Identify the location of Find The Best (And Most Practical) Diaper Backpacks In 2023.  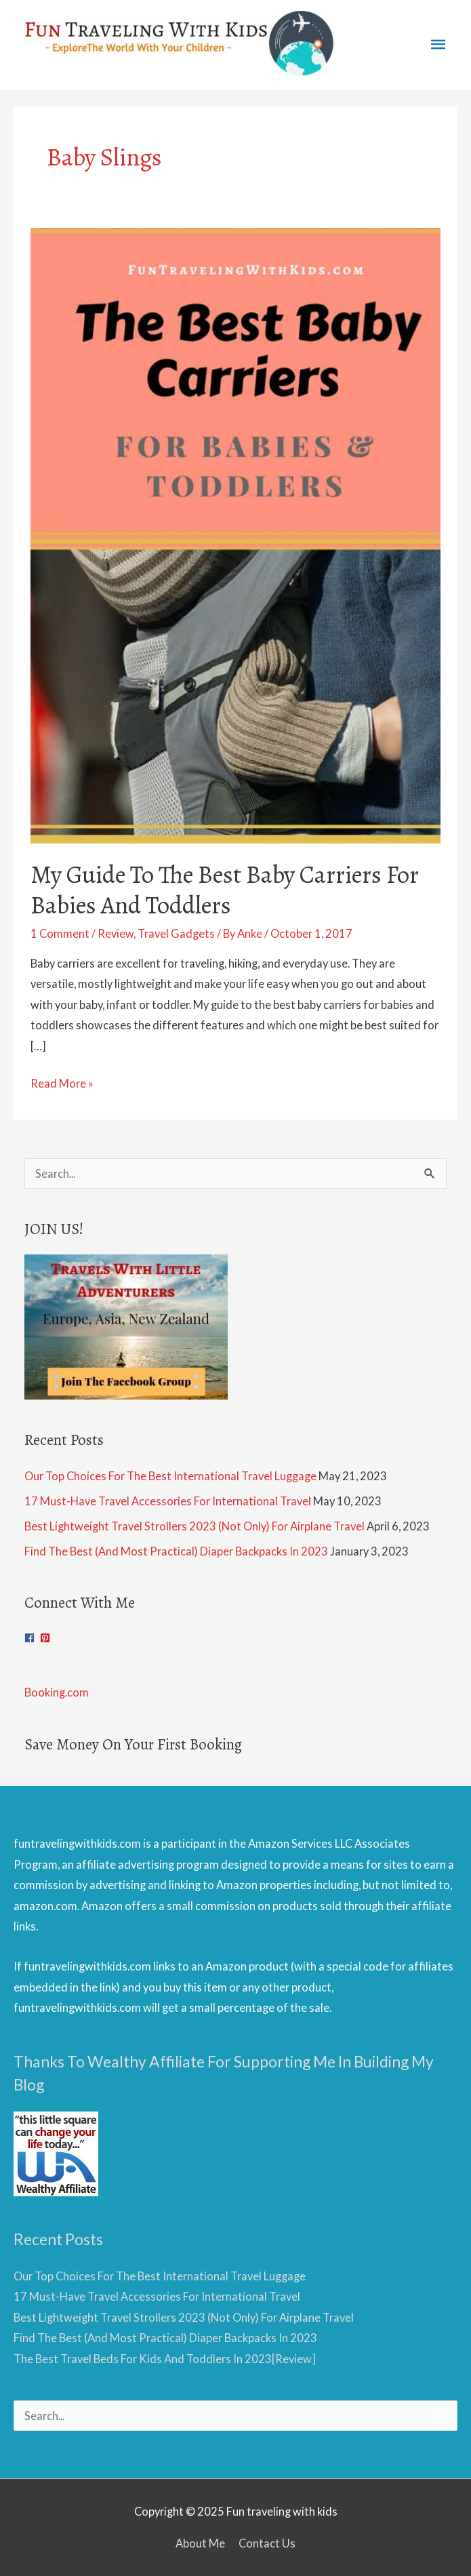
(176, 1551).